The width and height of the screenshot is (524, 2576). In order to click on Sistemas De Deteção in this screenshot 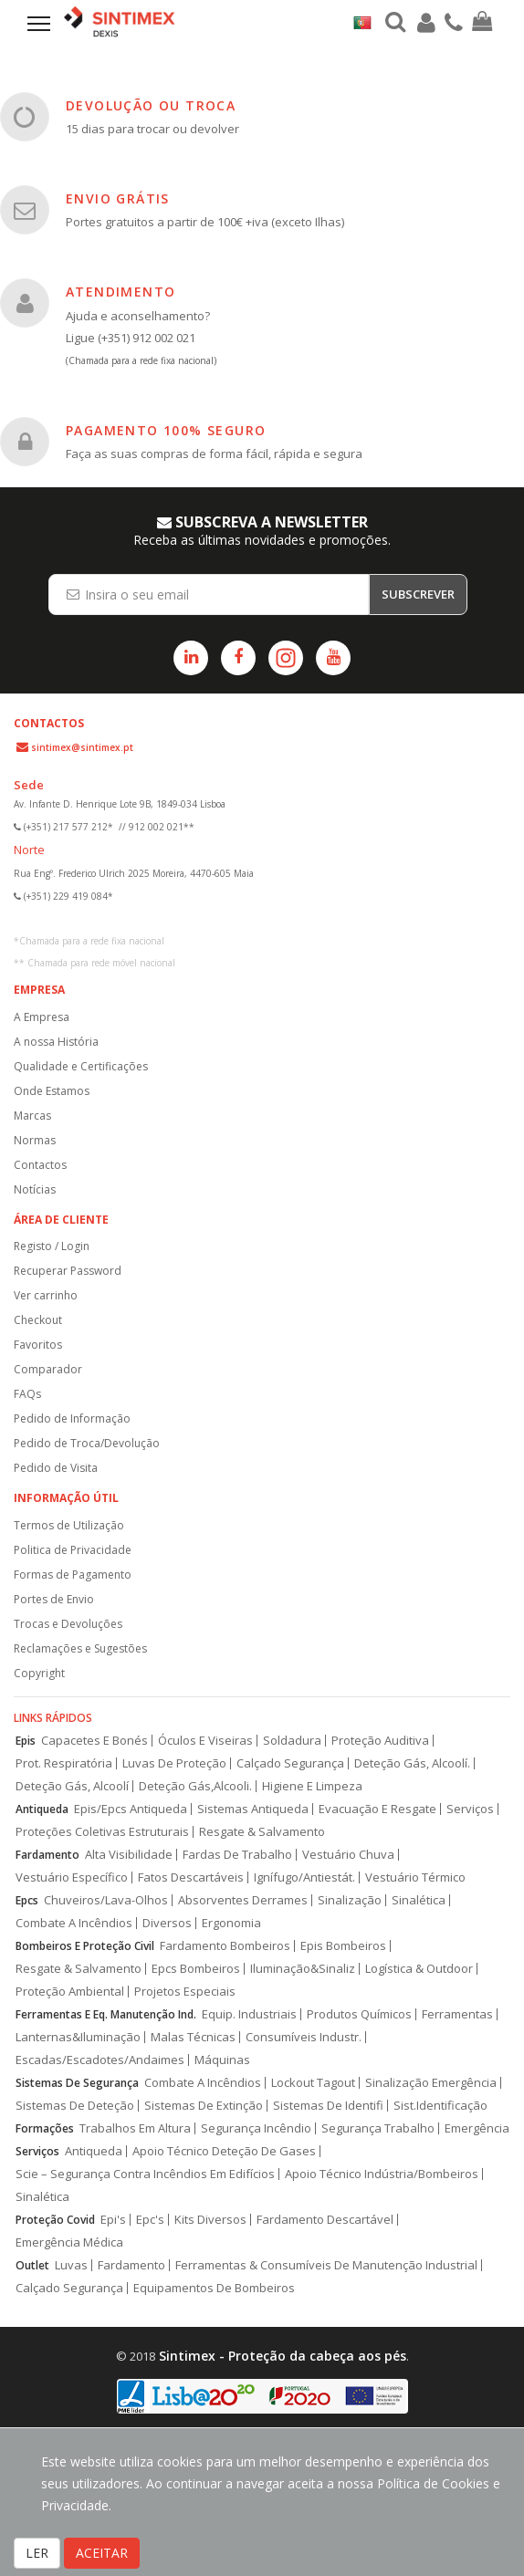, I will do `click(75, 2106)`.